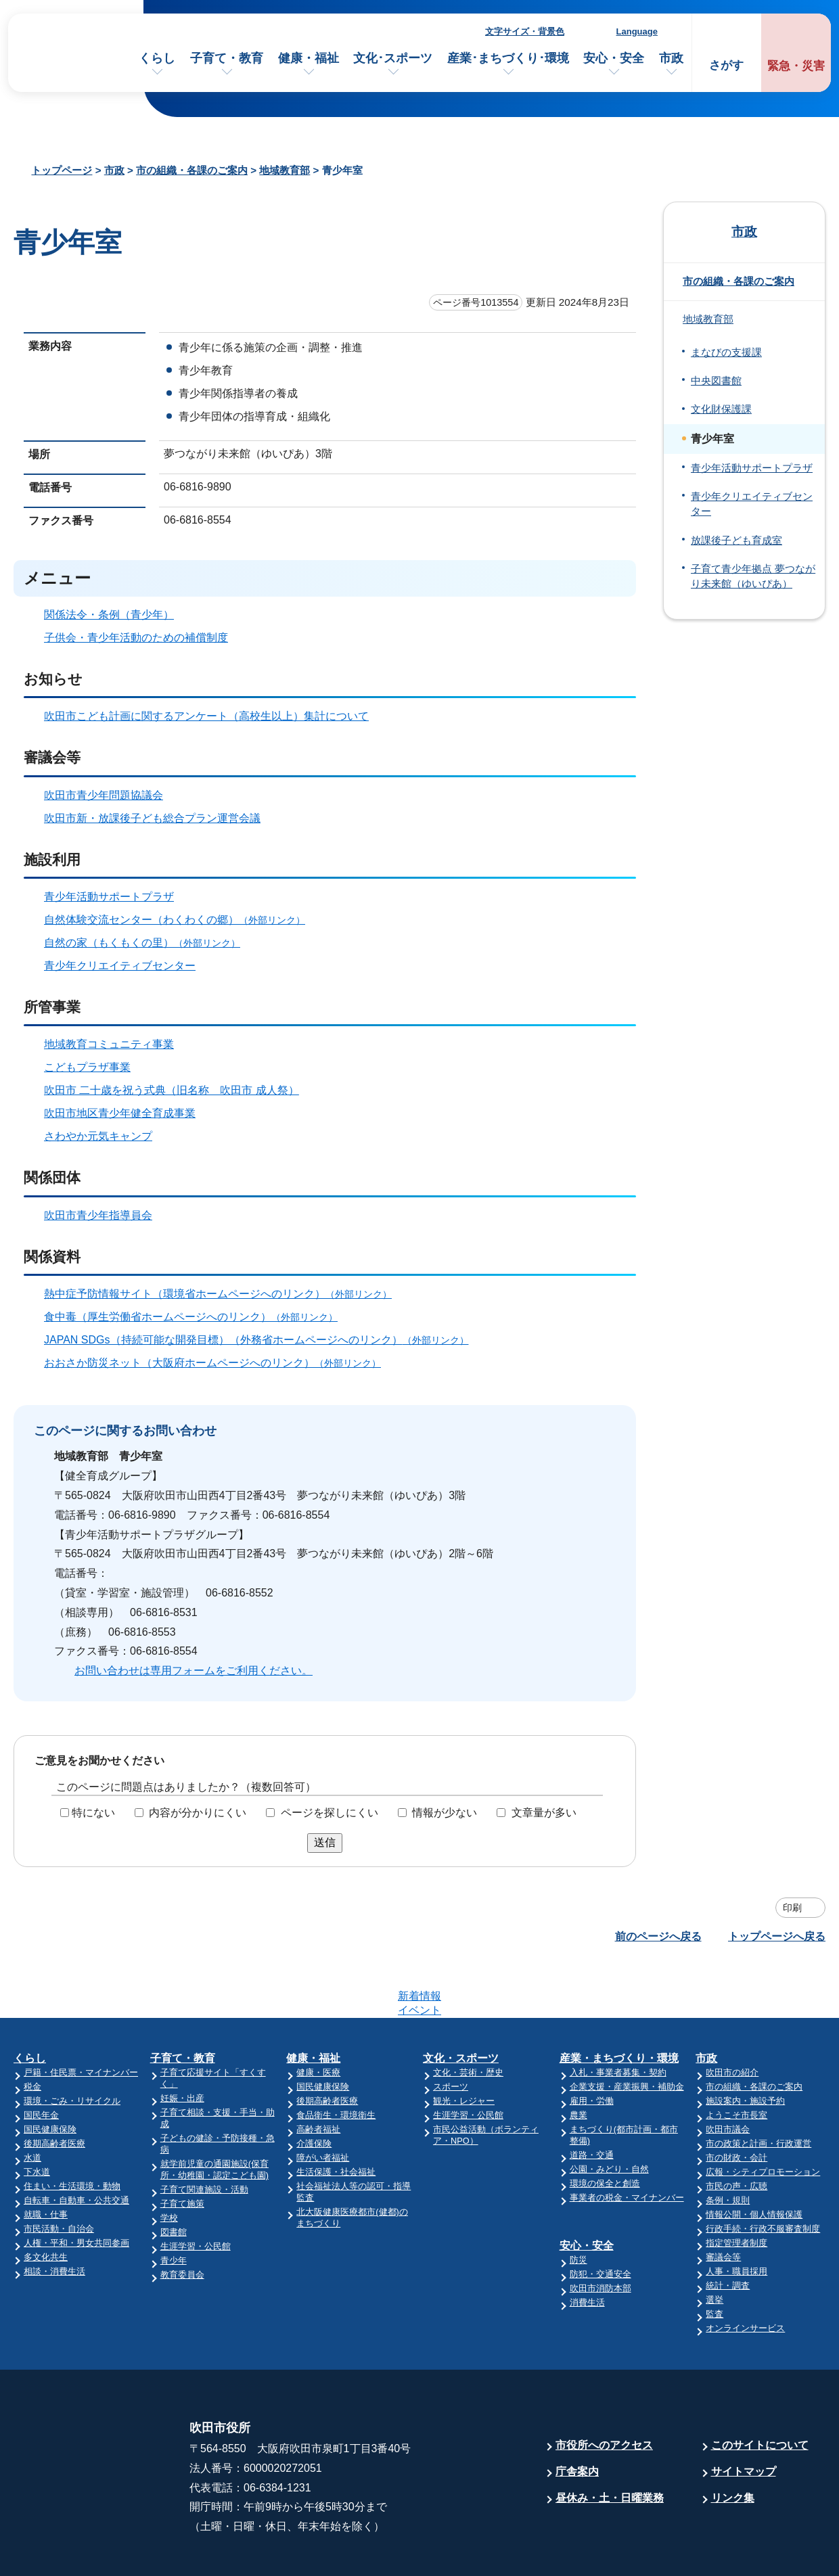 The height and width of the screenshot is (2576, 839). I want to click on 文化･スポーツ, so click(392, 58).